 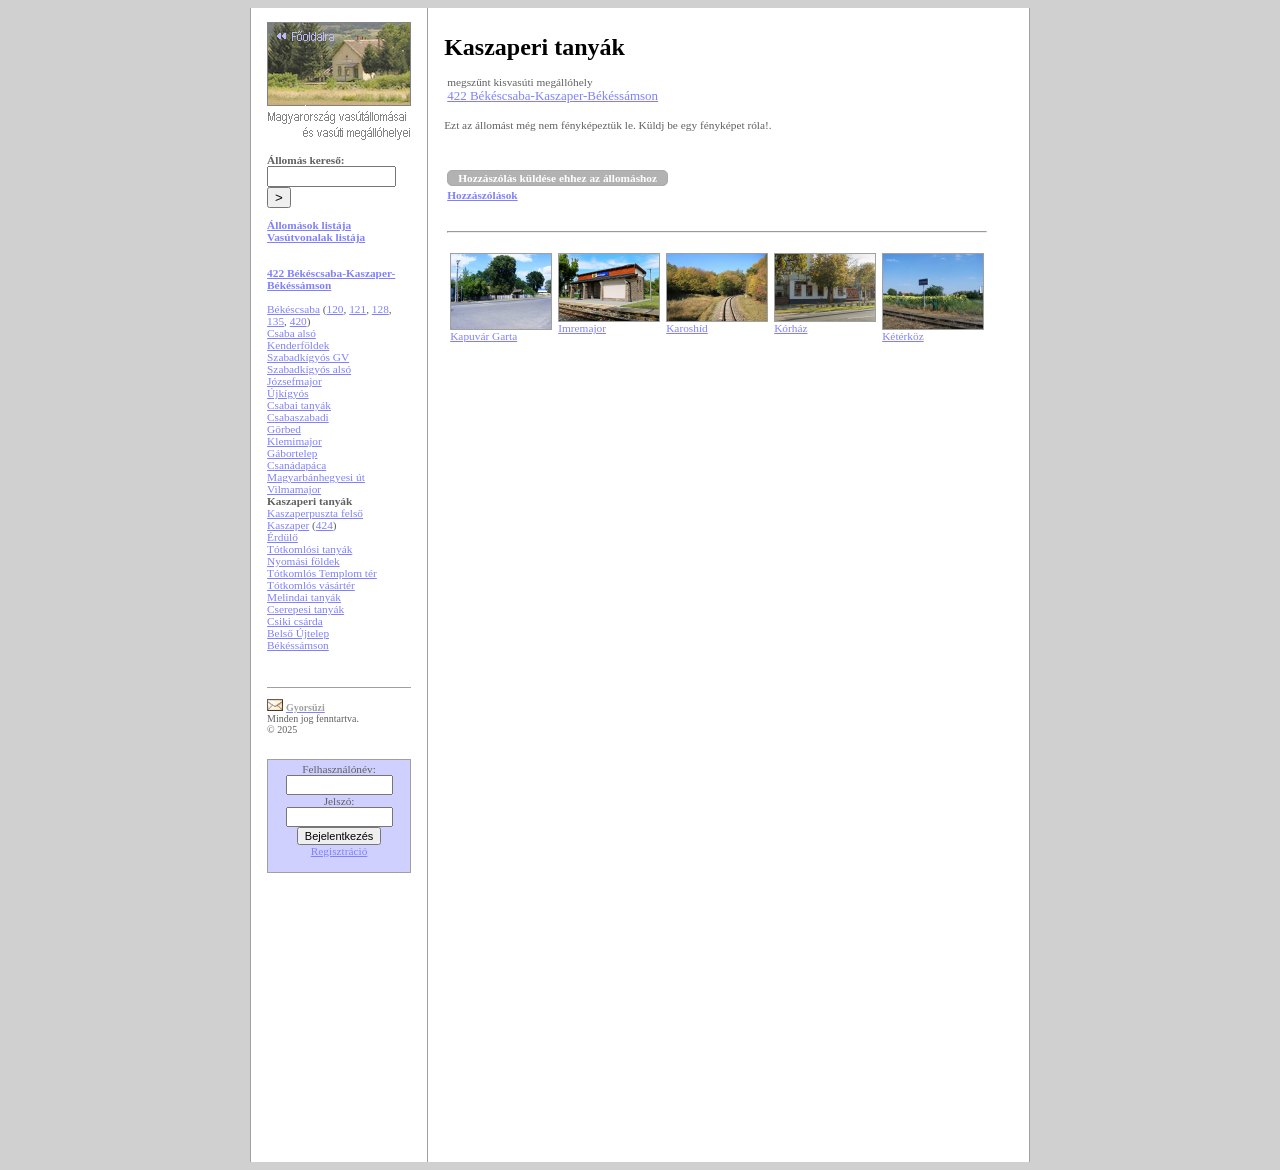 What do you see at coordinates (299, 405) in the screenshot?
I see `Csabai tanyák` at bounding box center [299, 405].